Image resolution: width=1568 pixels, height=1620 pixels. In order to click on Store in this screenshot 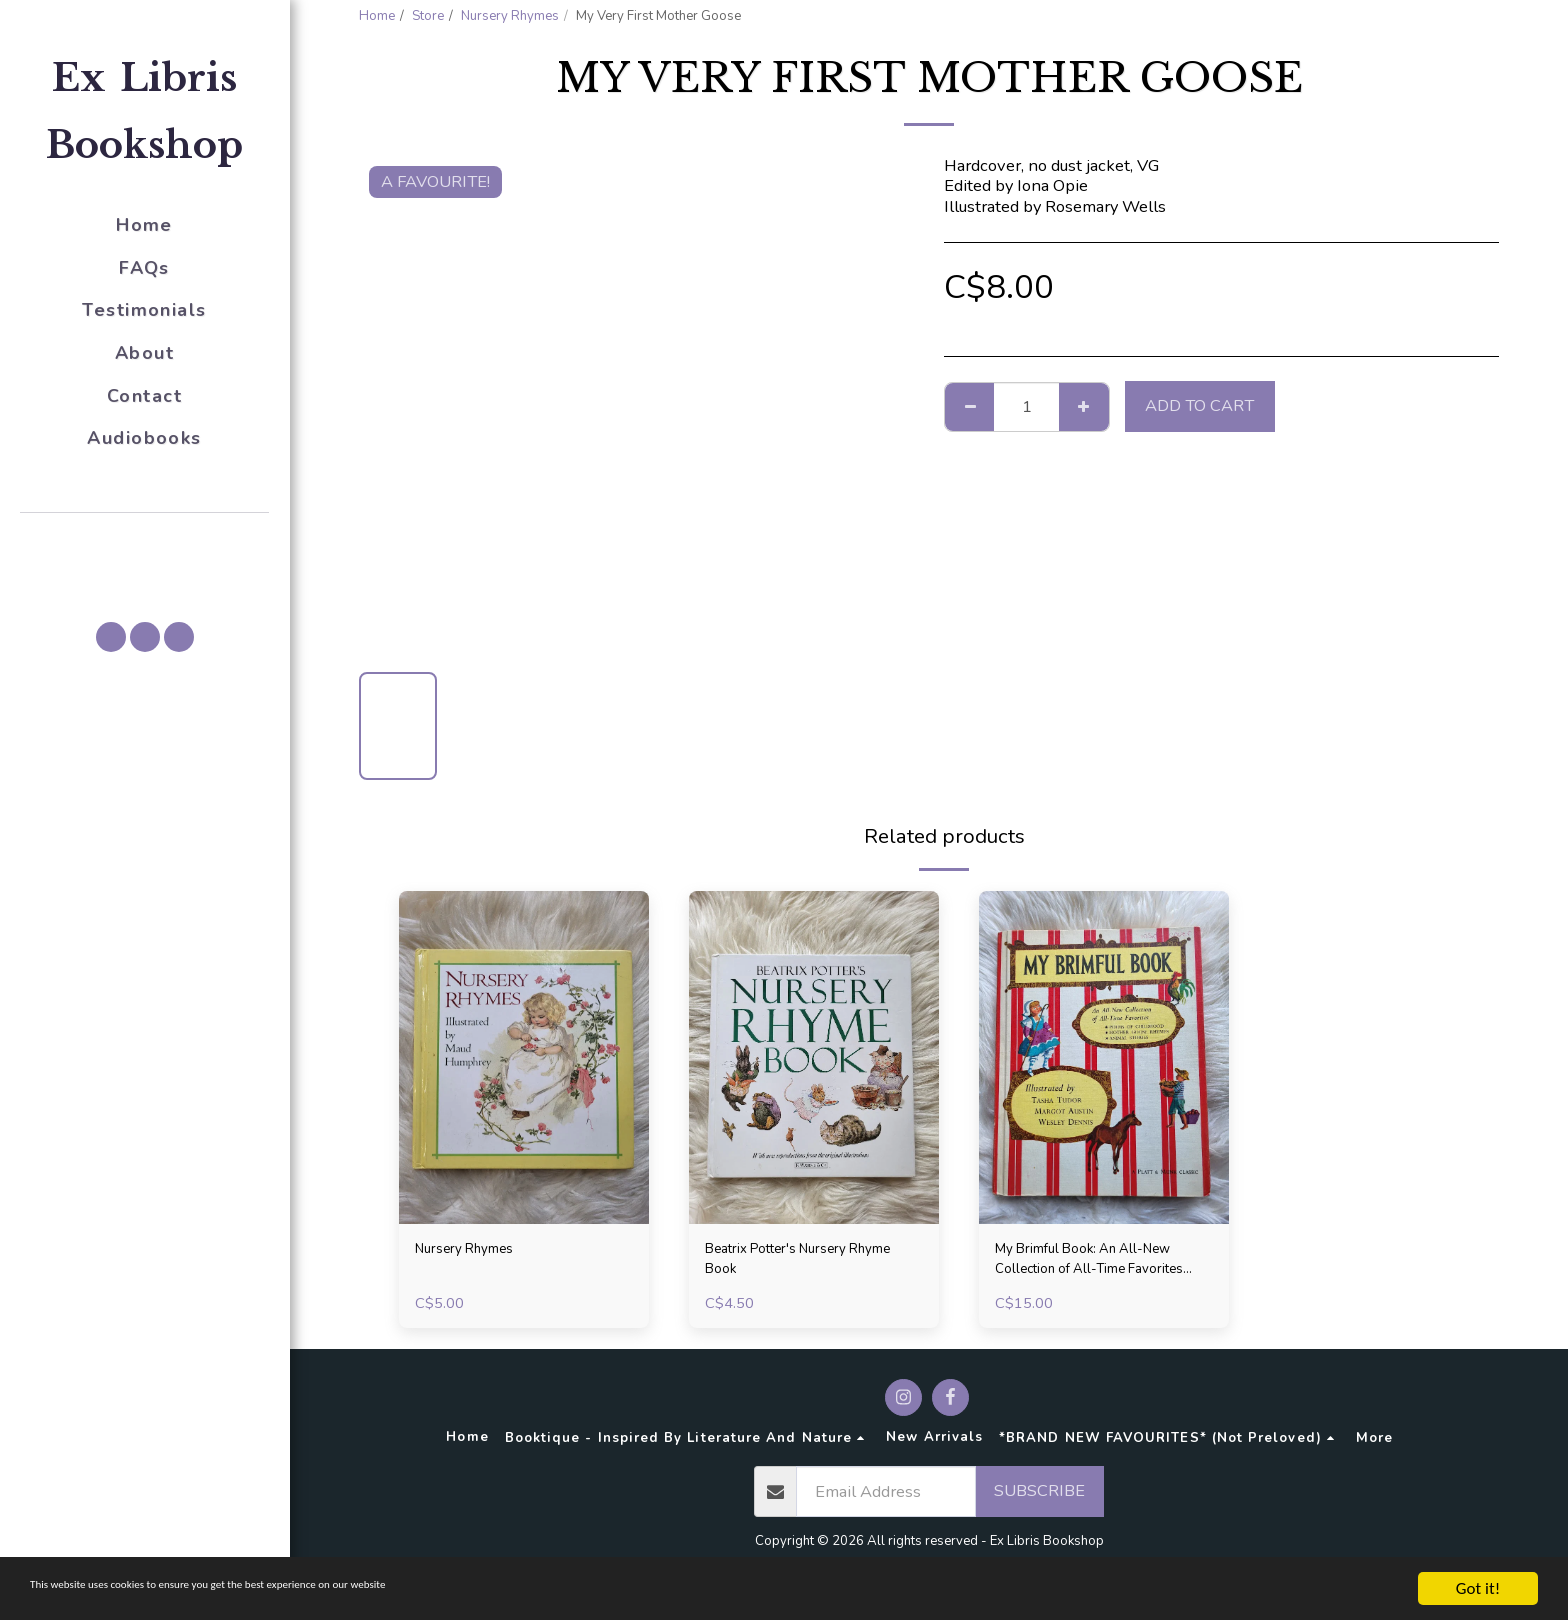, I will do `click(428, 16)`.